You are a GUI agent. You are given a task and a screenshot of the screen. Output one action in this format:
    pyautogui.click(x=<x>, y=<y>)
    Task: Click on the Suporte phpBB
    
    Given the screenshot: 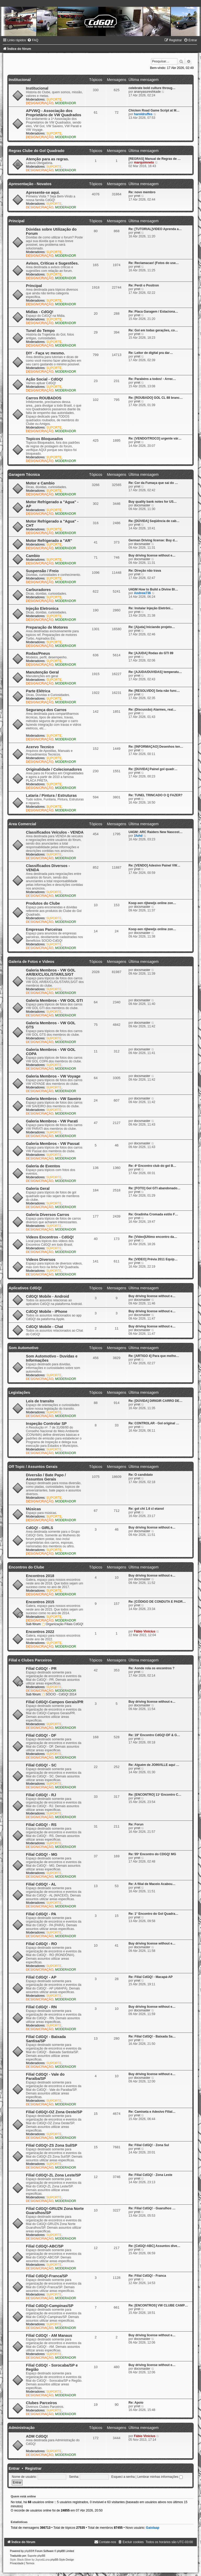 What is the action you would take?
    pyautogui.click(x=36, y=2555)
    